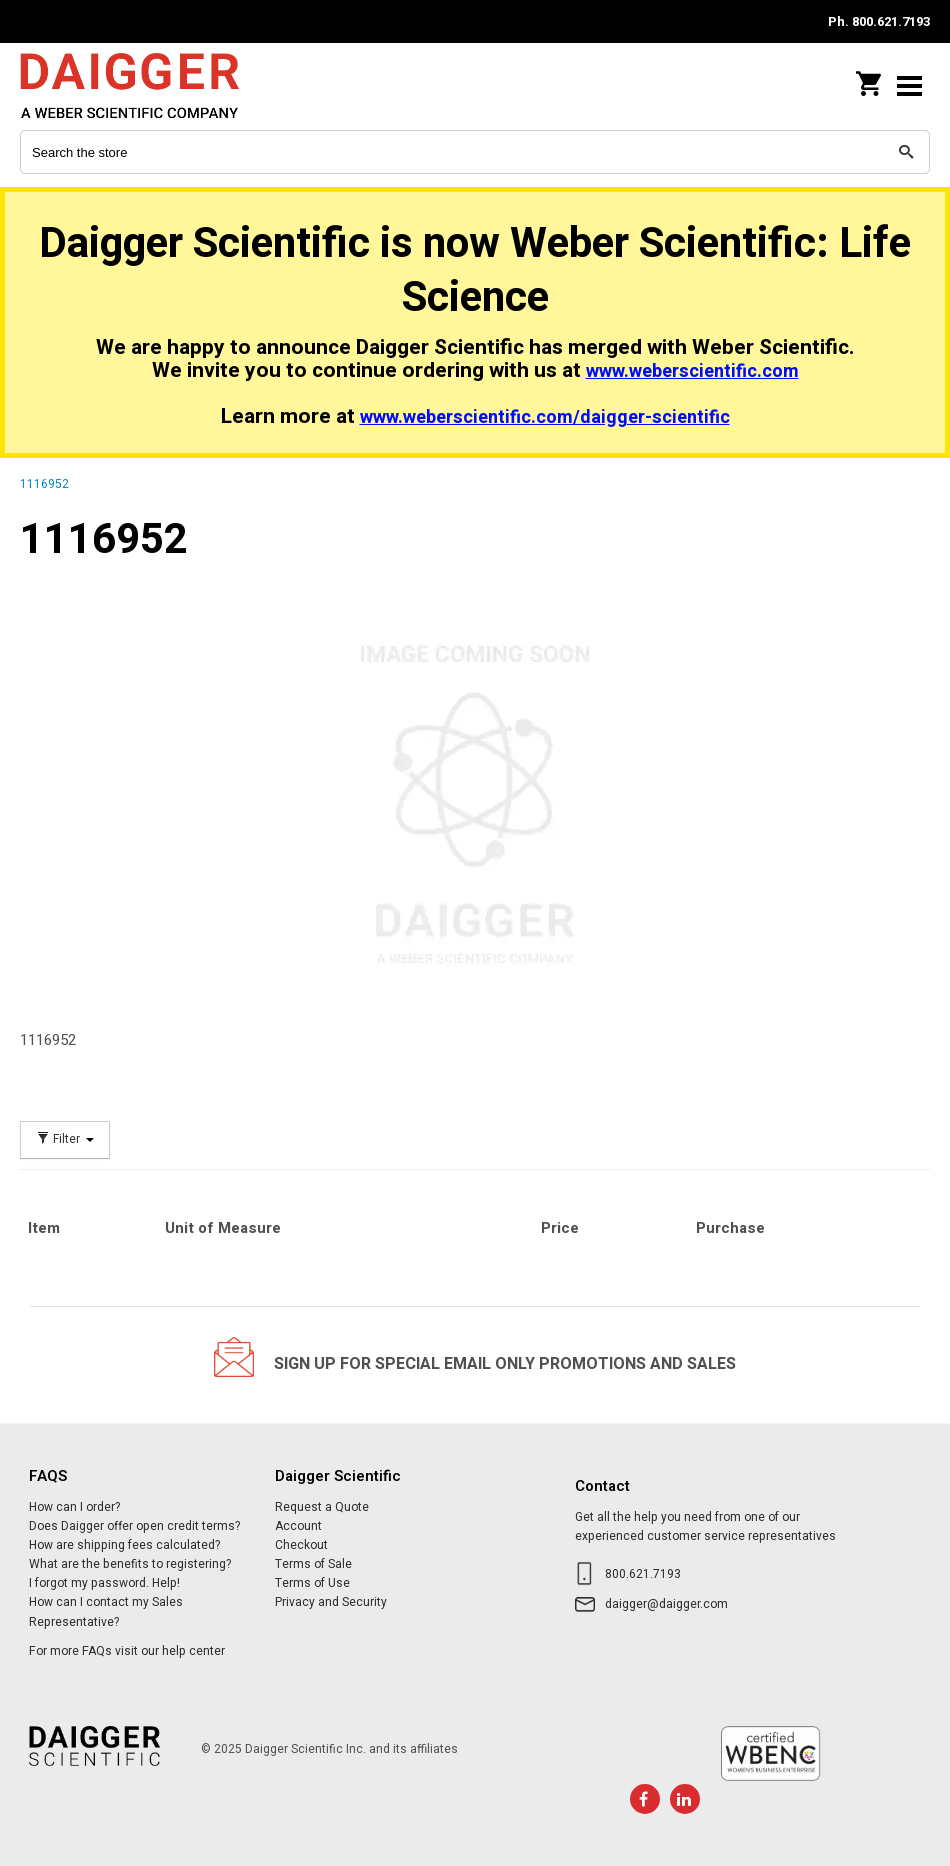 The height and width of the screenshot is (1866, 950). What do you see at coordinates (298, 1526) in the screenshot?
I see `Account` at bounding box center [298, 1526].